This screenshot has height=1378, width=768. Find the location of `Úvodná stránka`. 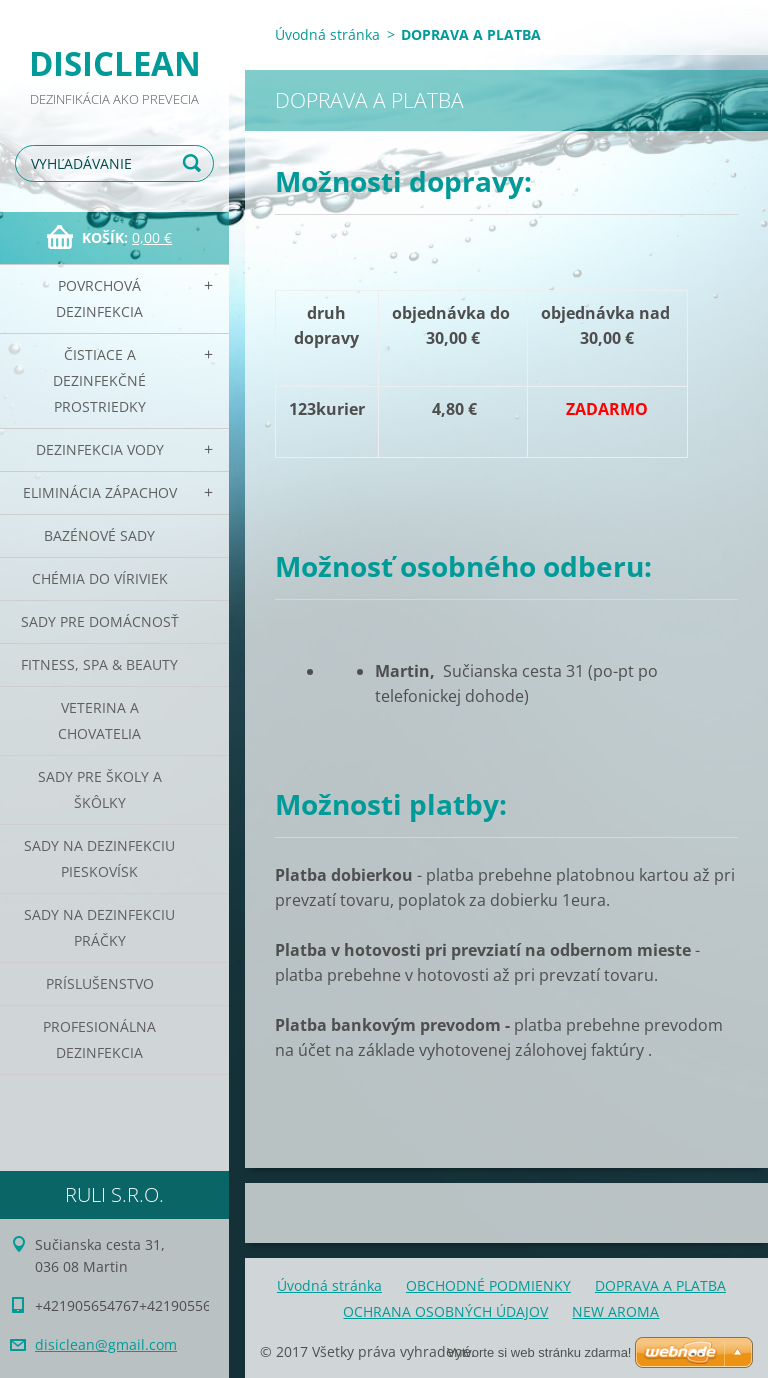

Úvodná stránka is located at coordinates (327, 34).